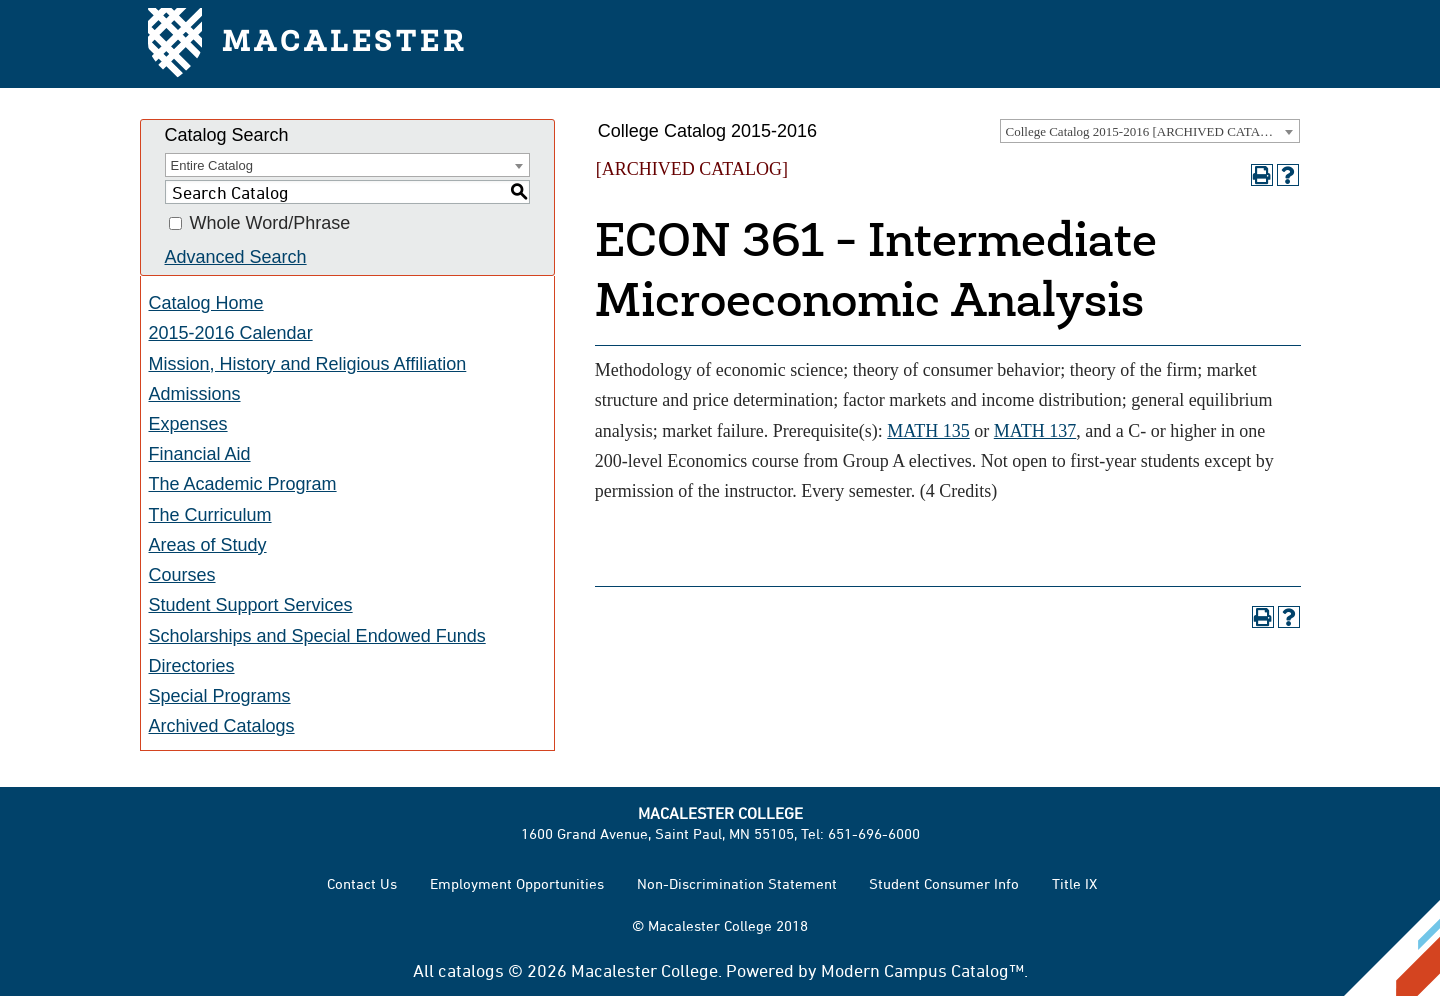 This screenshot has width=1440, height=996. Describe the element at coordinates (222, 726) in the screenshot. I see `Archived Catalogs` at that location.